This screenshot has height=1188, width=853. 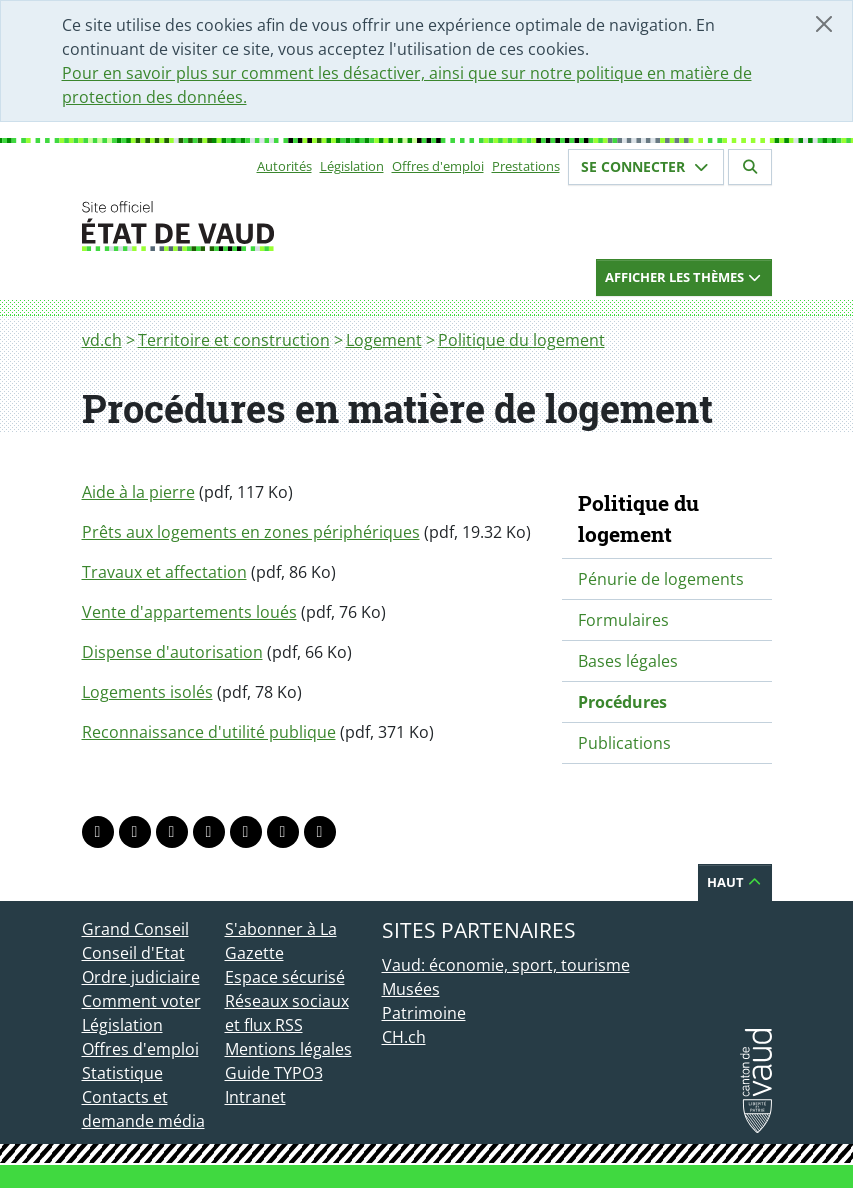 I want to click on Ordre judiciaire, so click(x=141, y=977).